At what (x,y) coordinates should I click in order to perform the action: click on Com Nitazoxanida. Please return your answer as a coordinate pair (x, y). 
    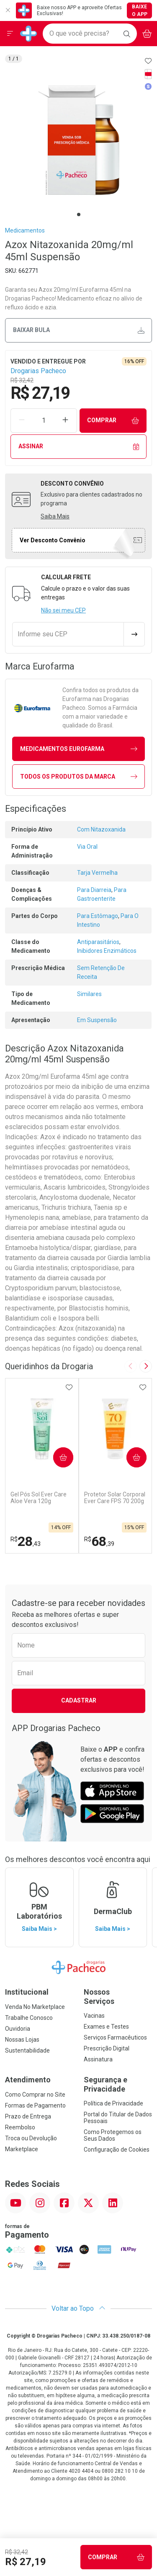
    Looking at the image, I should click on (101, 829).